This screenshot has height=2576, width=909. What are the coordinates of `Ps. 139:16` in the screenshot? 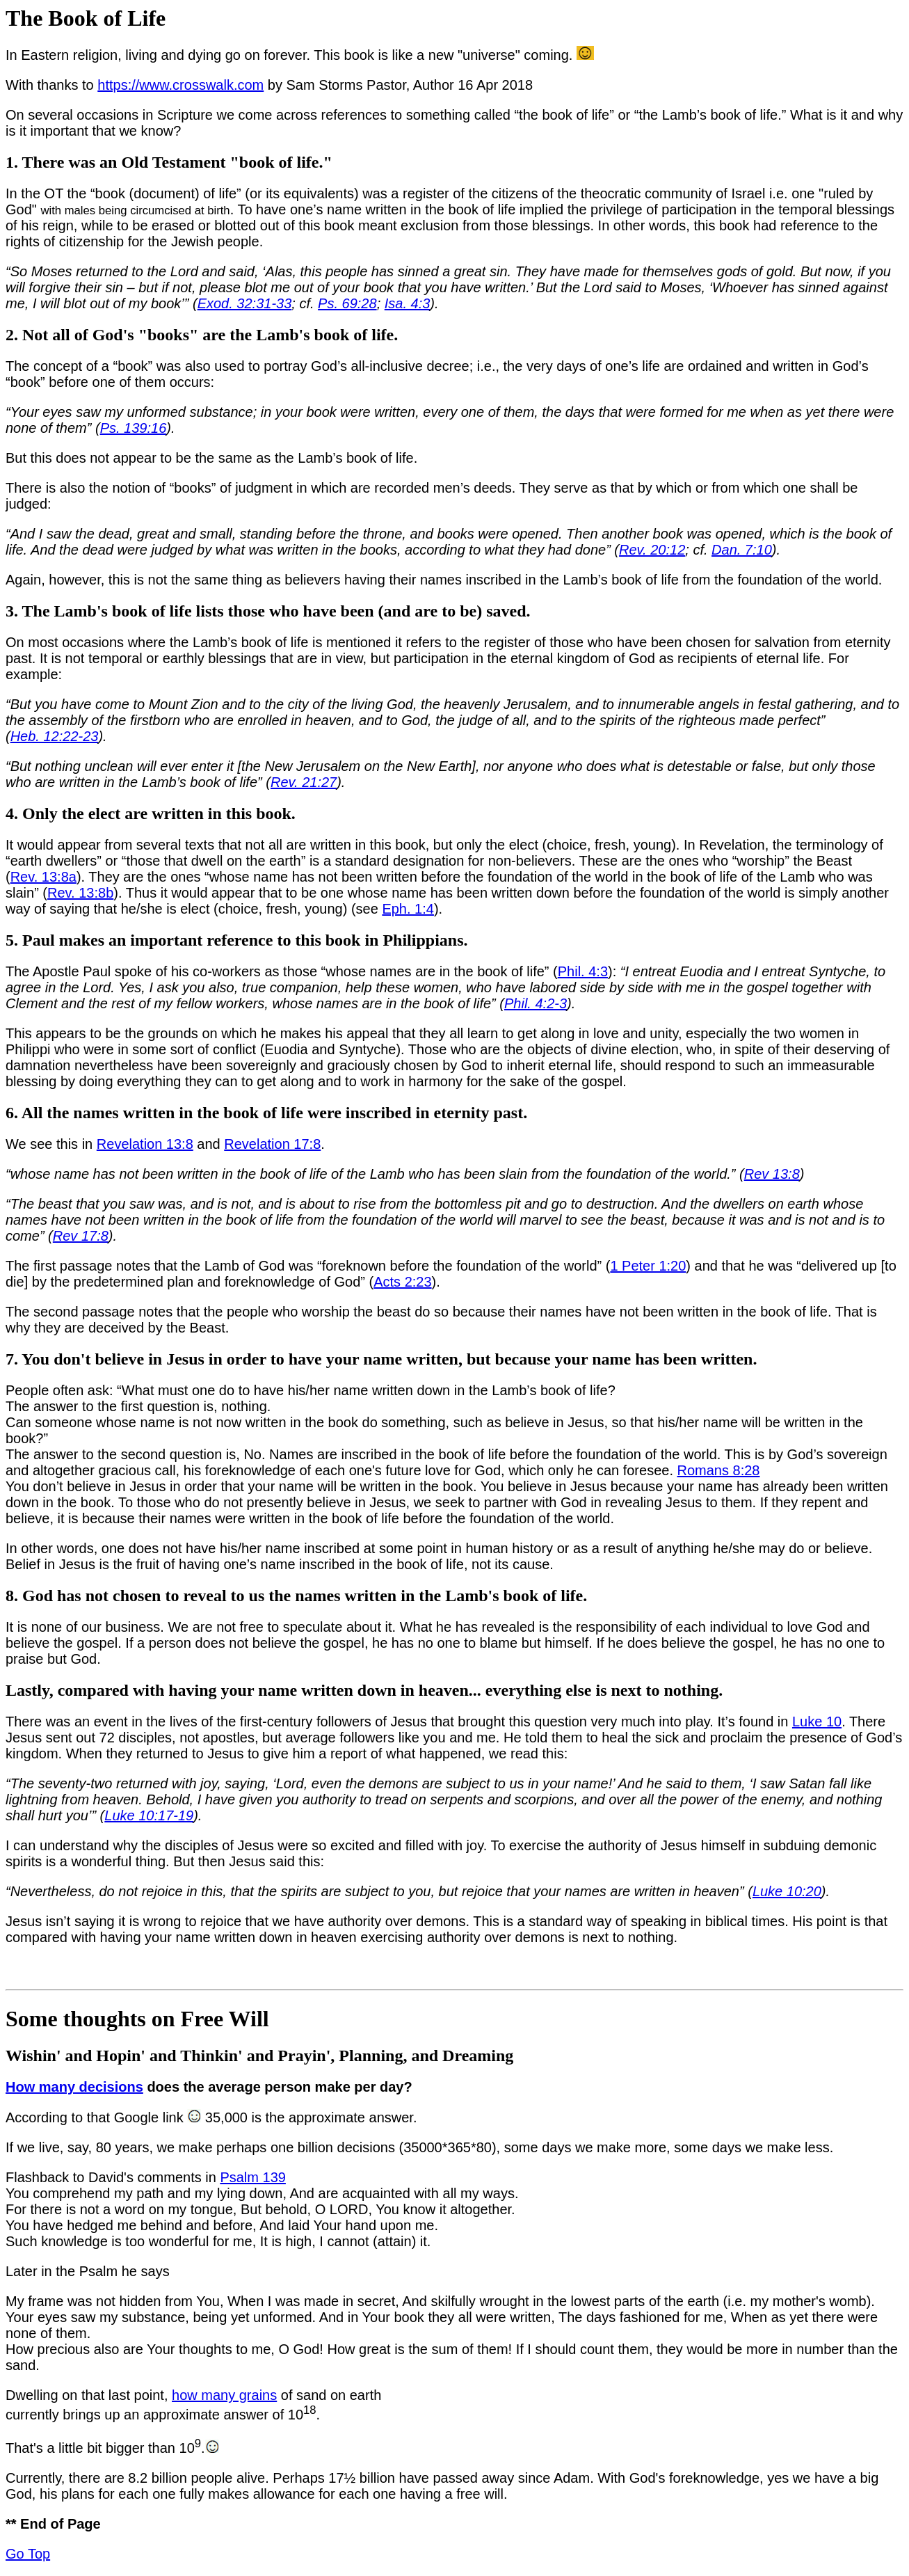 It's located at (133, 428).